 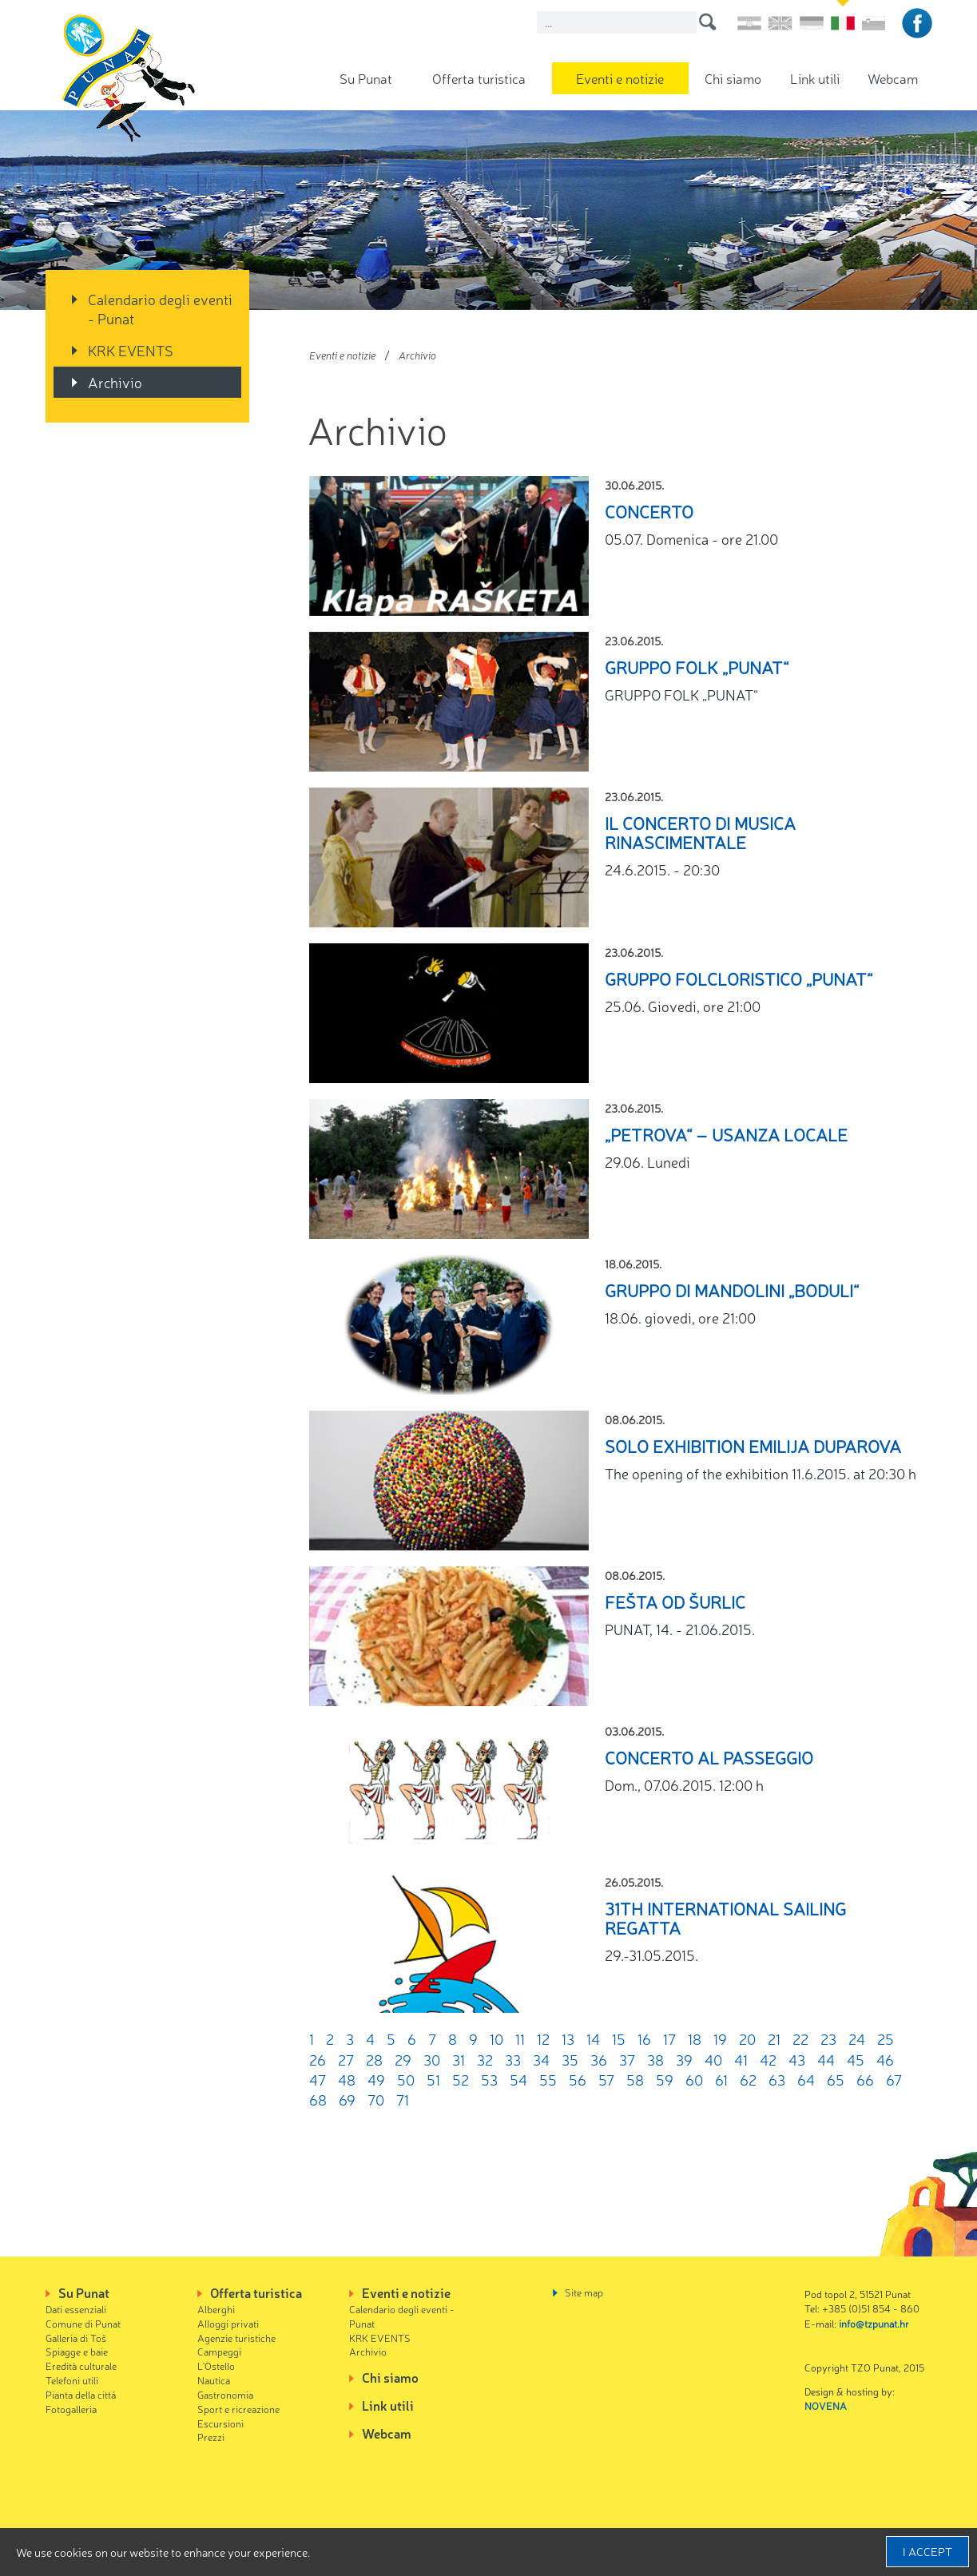 I want to click on 53, so click(x=489, y=2079).